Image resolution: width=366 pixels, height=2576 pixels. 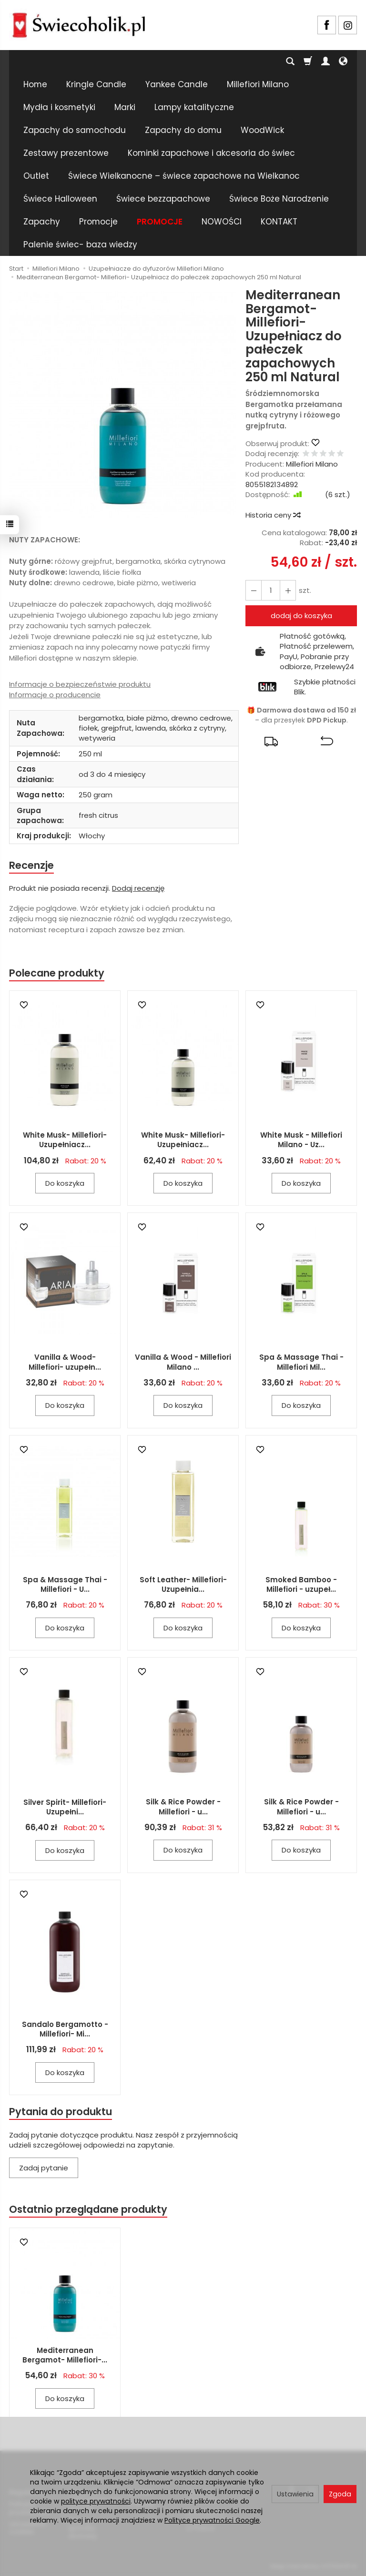 I want to click on Palenie świec- baza wiedzy, so click(x=80, y=244).